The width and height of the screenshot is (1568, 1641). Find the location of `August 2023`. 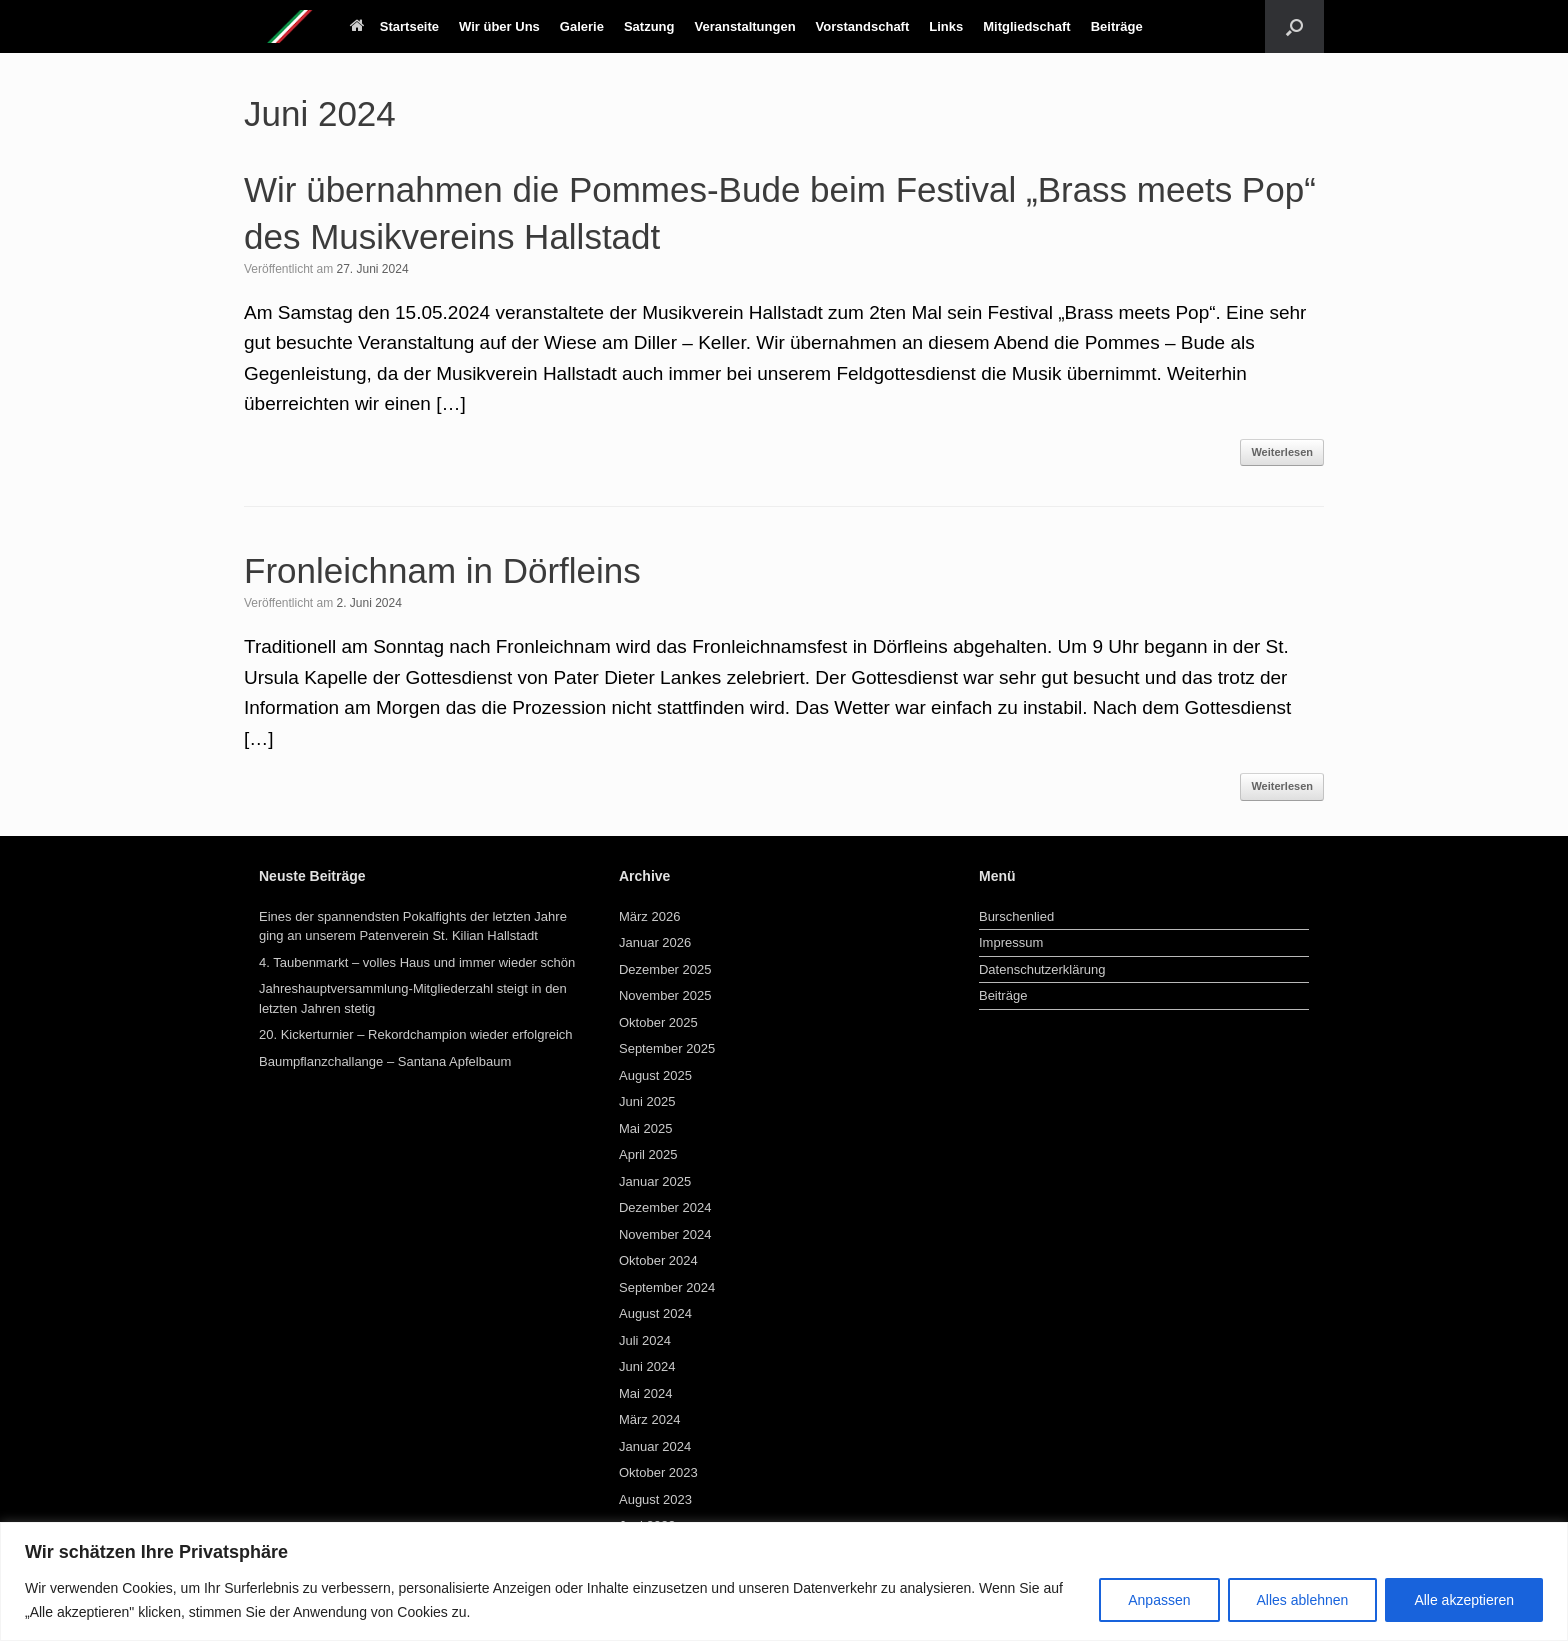

August 2023 is located at coordinates (655, 1499).